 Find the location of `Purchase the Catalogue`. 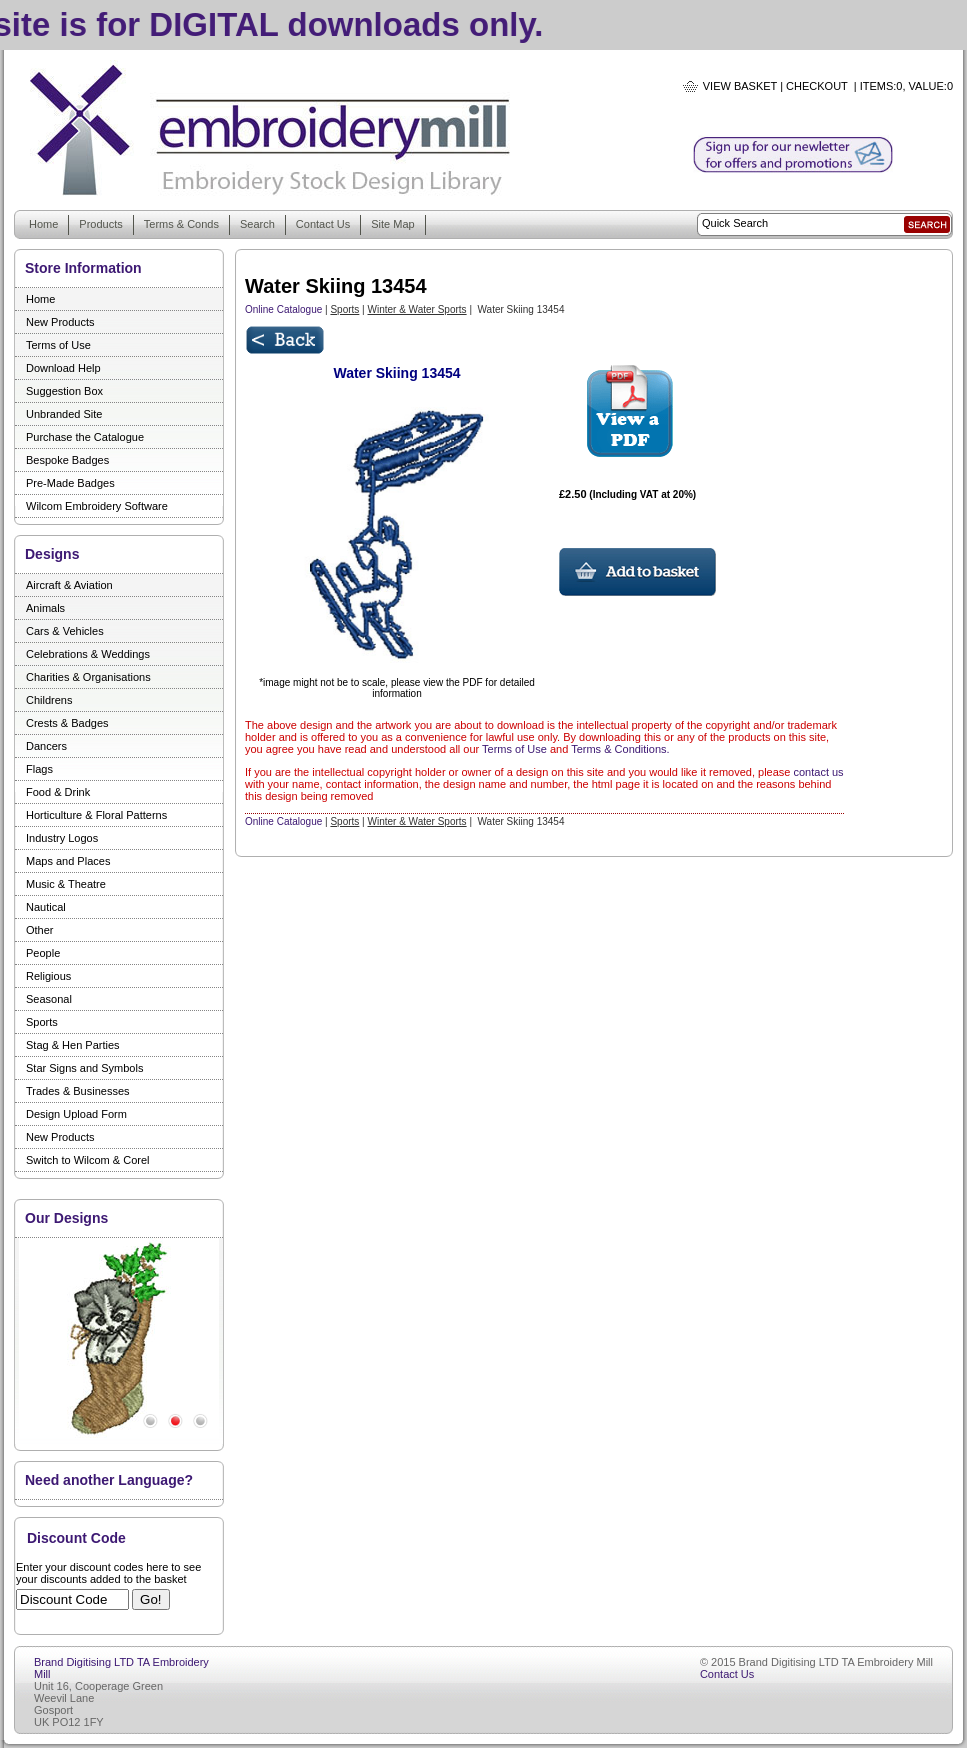

Purchase the Catalogue is located at coordinates (85, 437).